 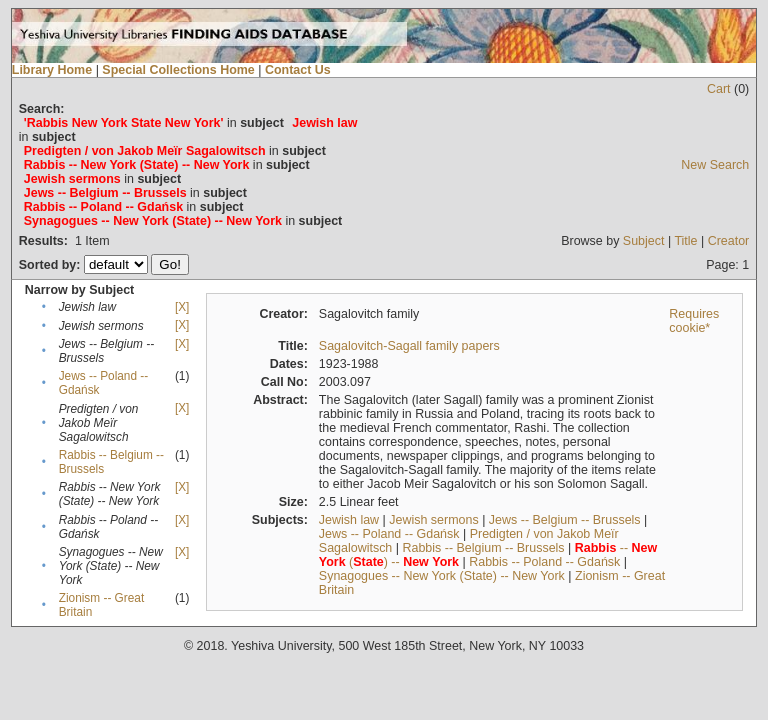 I want to click on [X], so click(x=182, y=307).